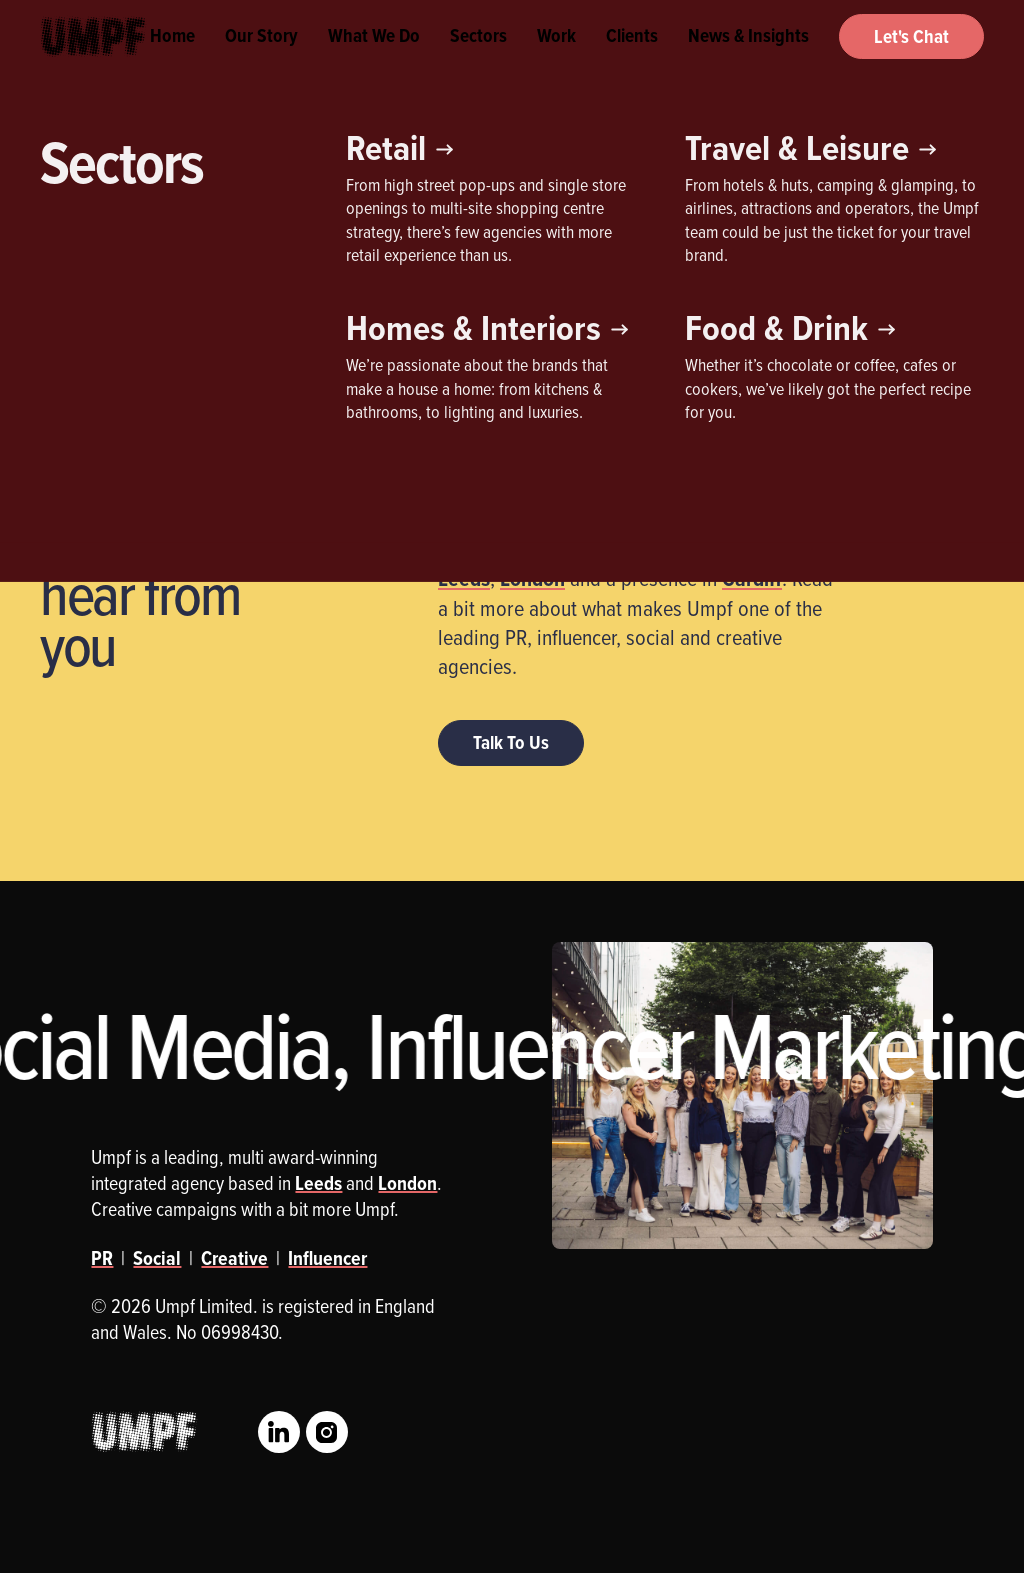  I want to click on award-winning integrated agency, so click(641, 481).